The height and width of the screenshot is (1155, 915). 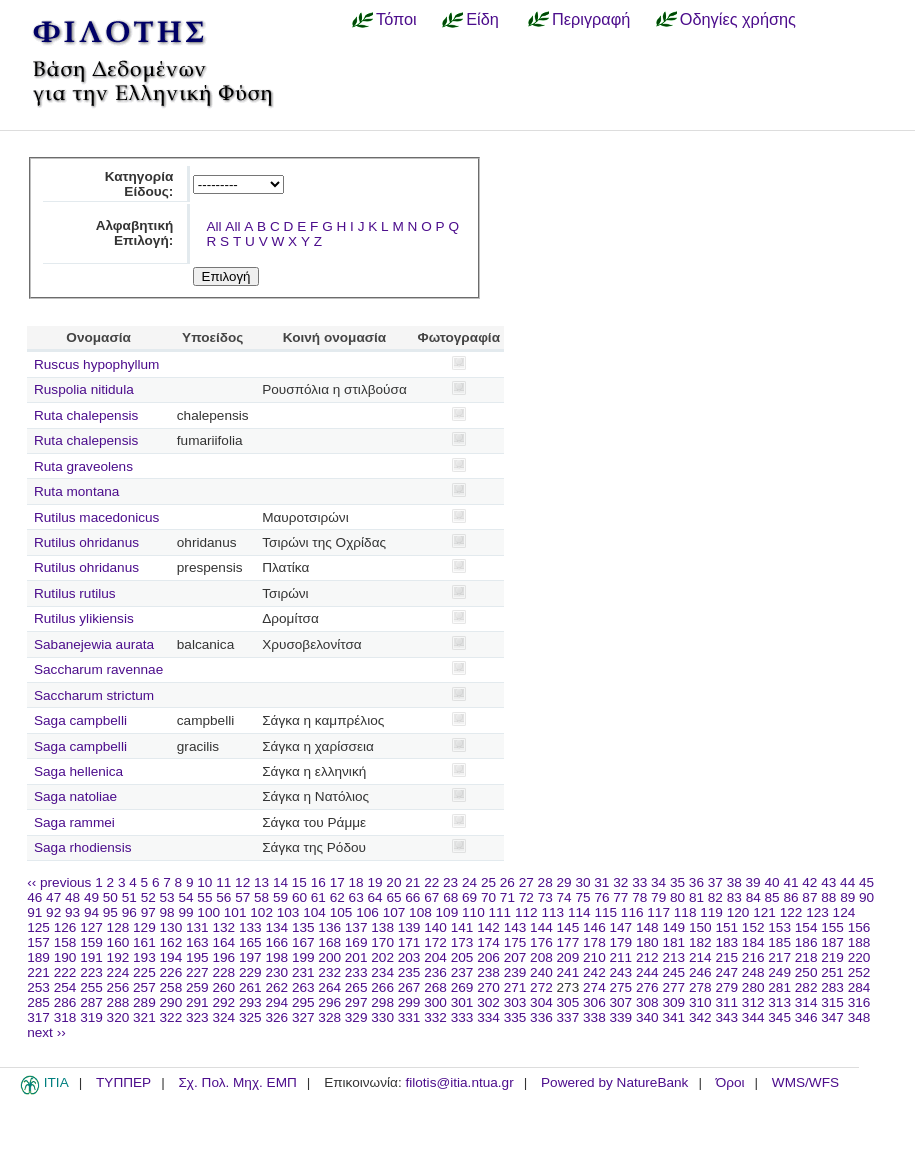 I want to click on Rutilus rutilus, so click(x=75, y=593).